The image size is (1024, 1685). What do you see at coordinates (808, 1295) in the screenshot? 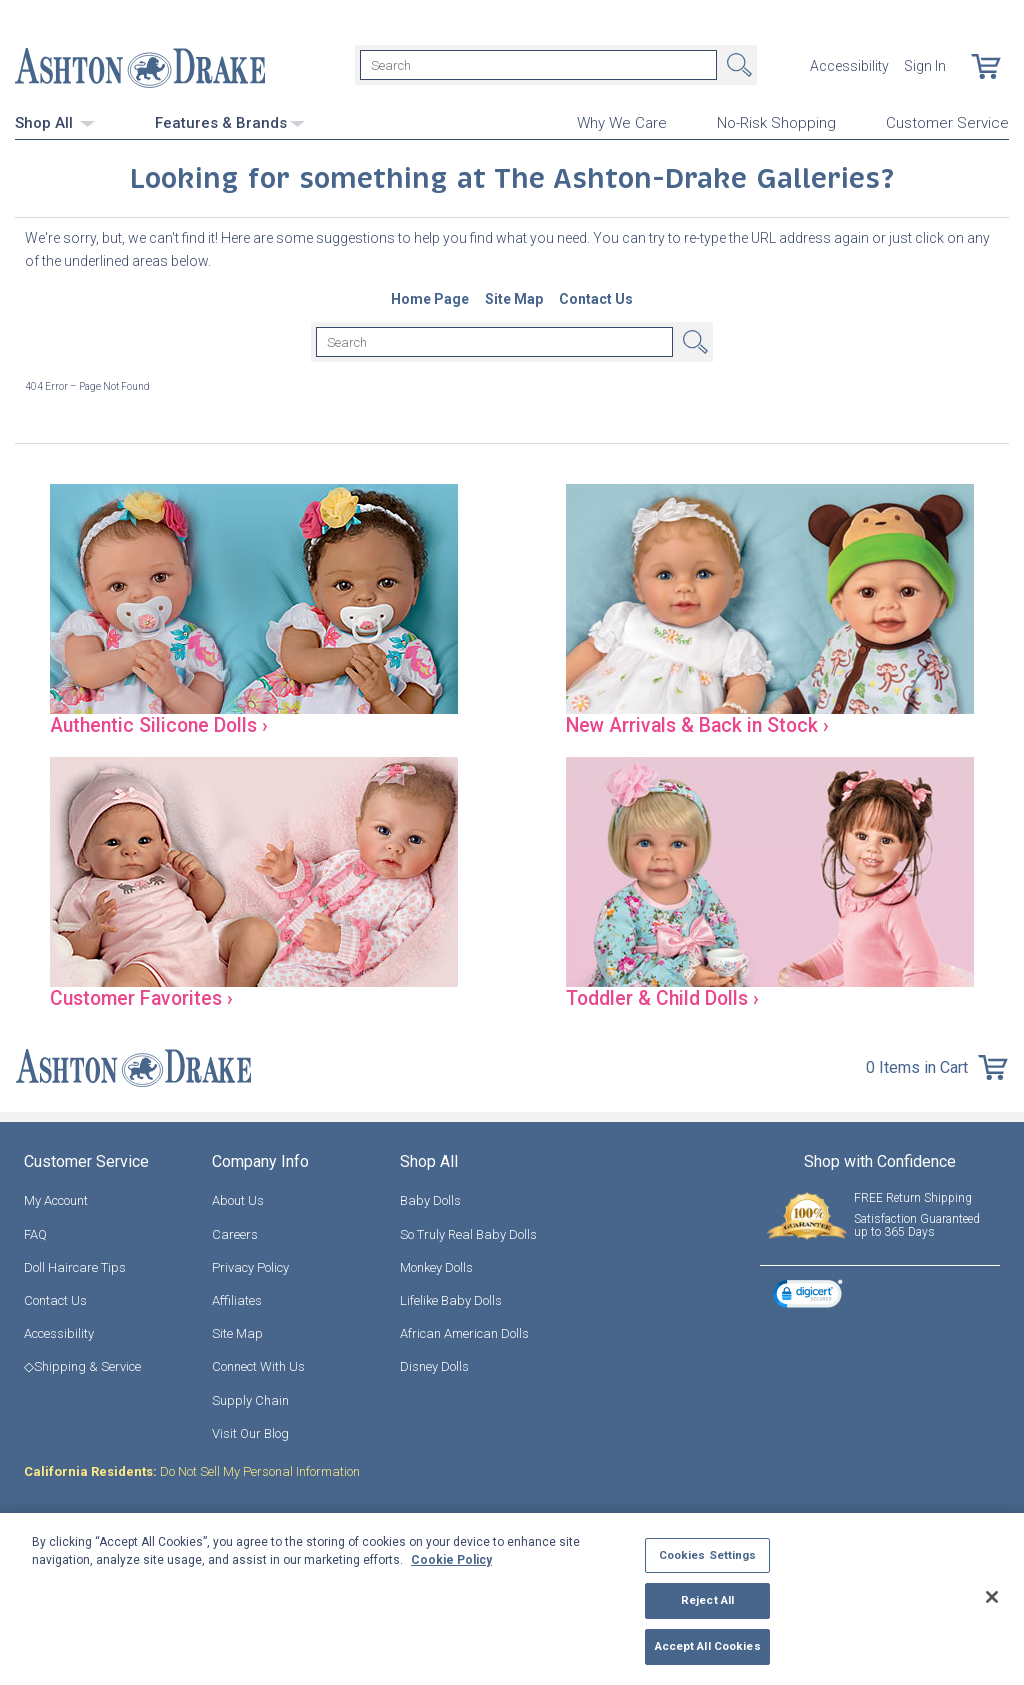
I see `[link]` at bounding box center [808, 1295].